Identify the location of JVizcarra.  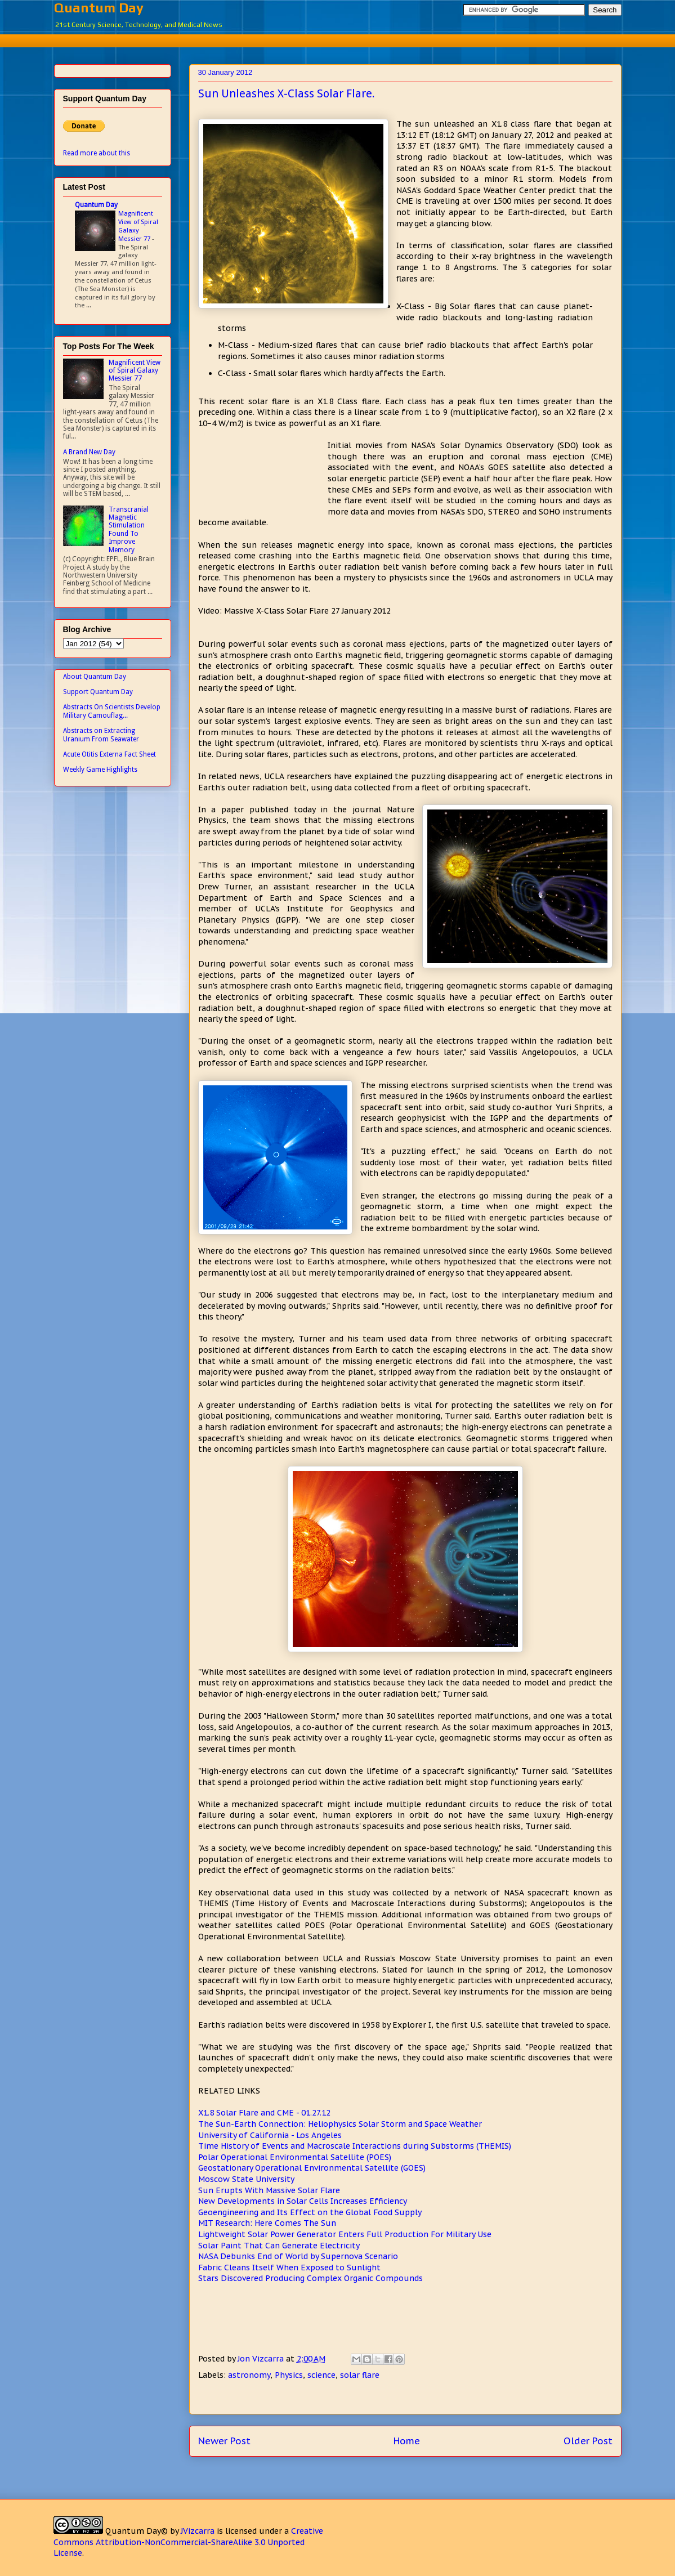
(197, 2531).